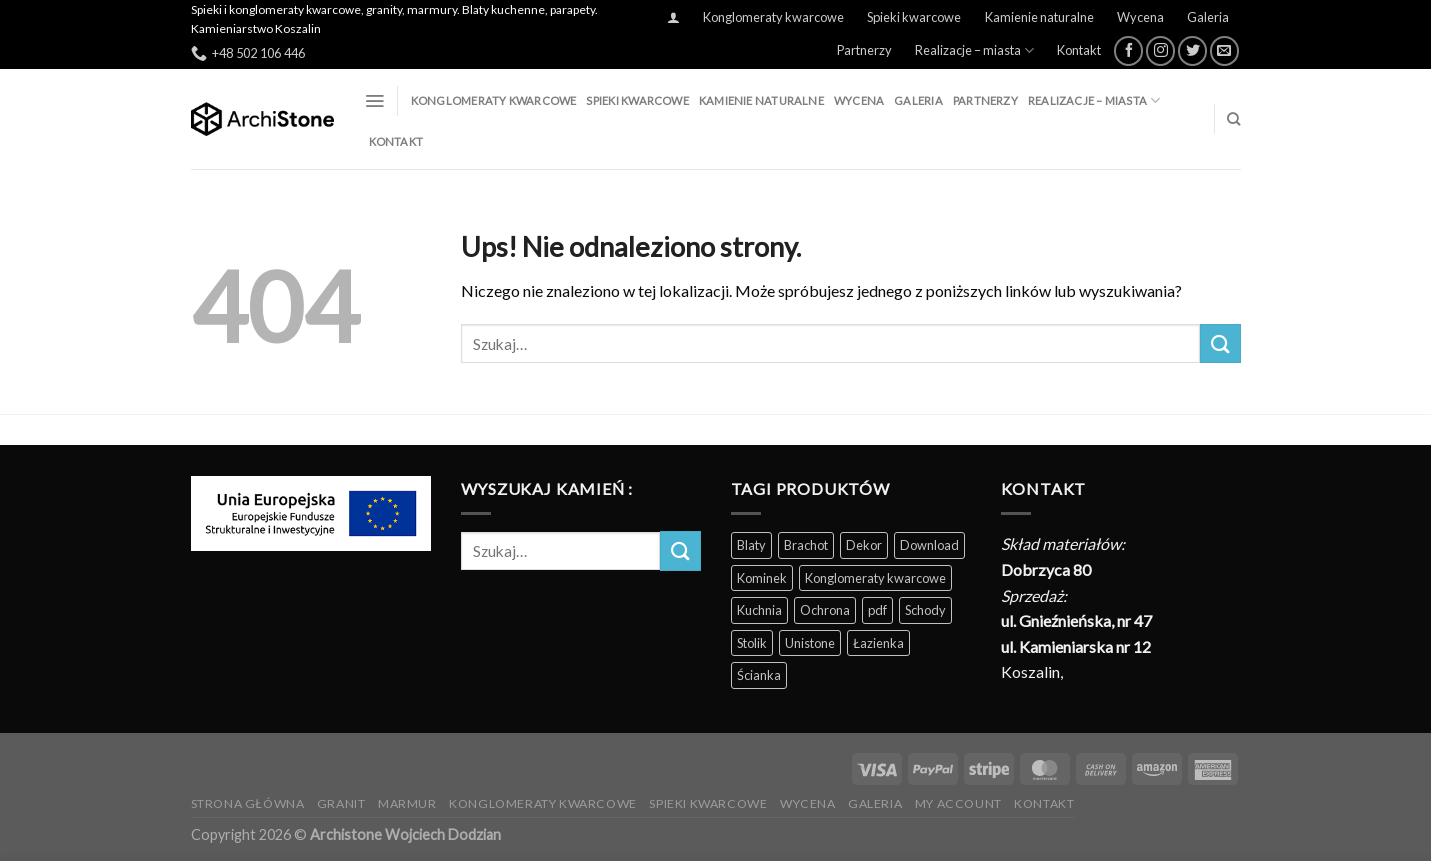  What do you see at coordinates (1140, 17) in the screenshot?
I see `Wycena` at bounding box center [1140, 17].